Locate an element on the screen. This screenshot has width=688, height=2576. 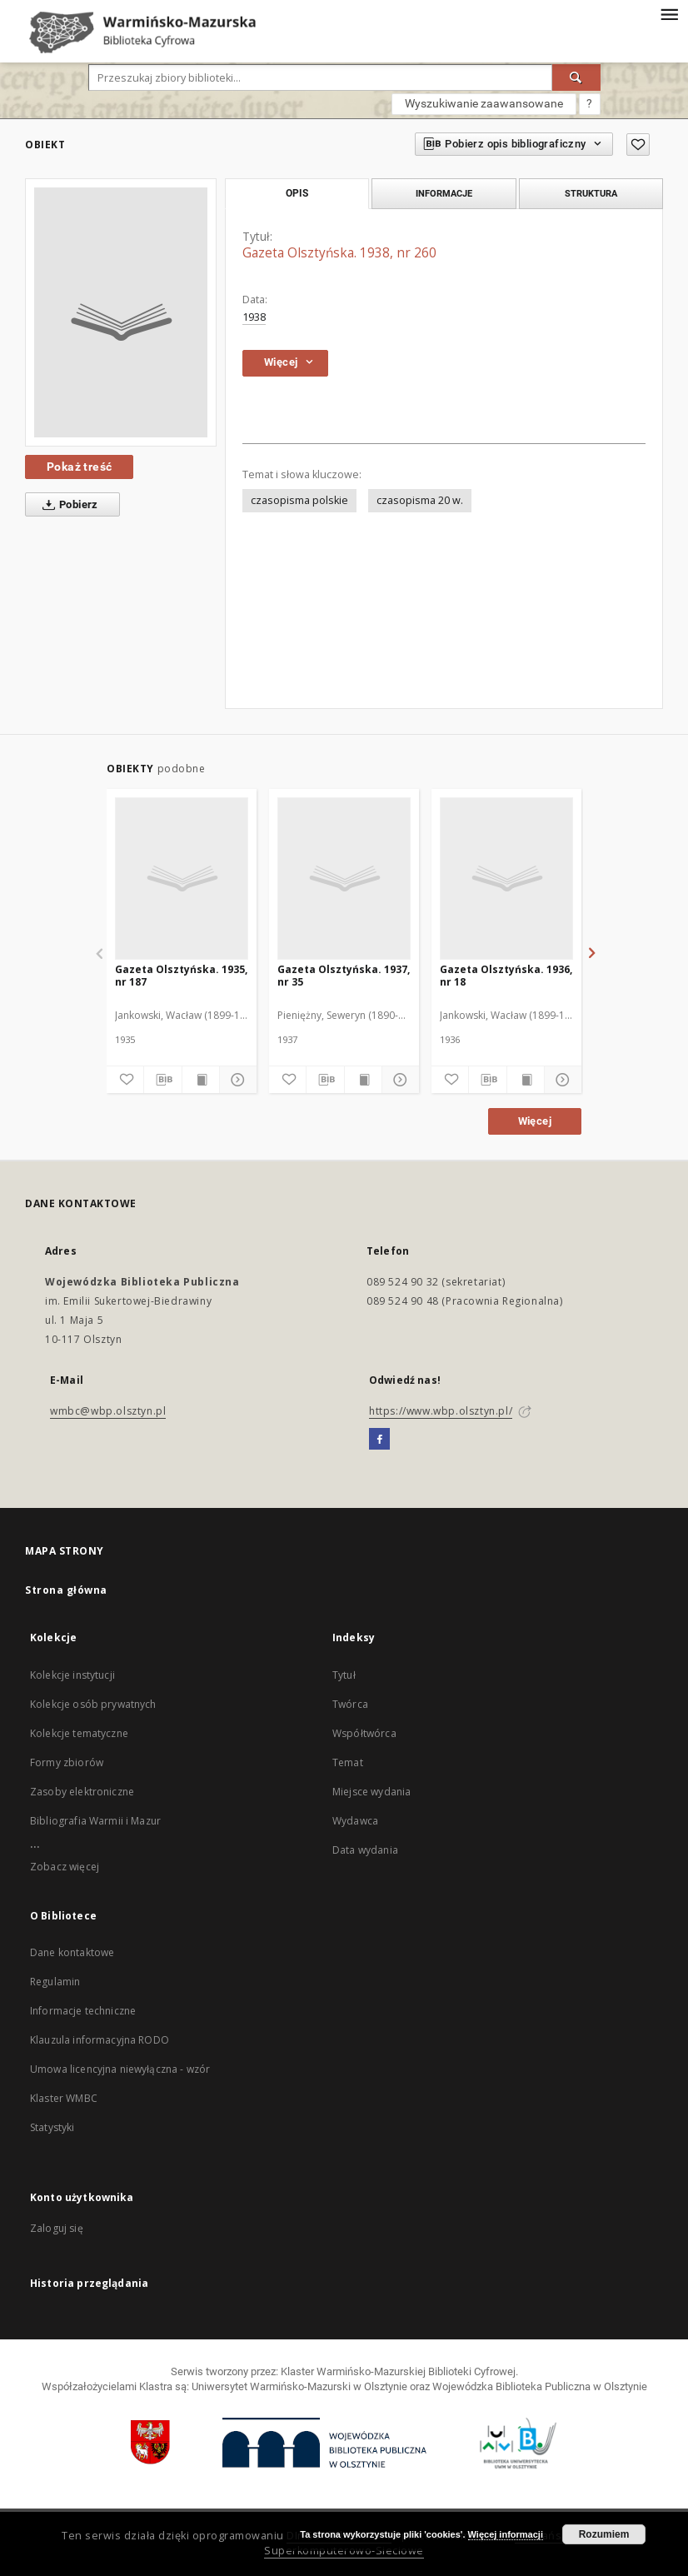
Współtwórca is located at coordinates (364, 1733).